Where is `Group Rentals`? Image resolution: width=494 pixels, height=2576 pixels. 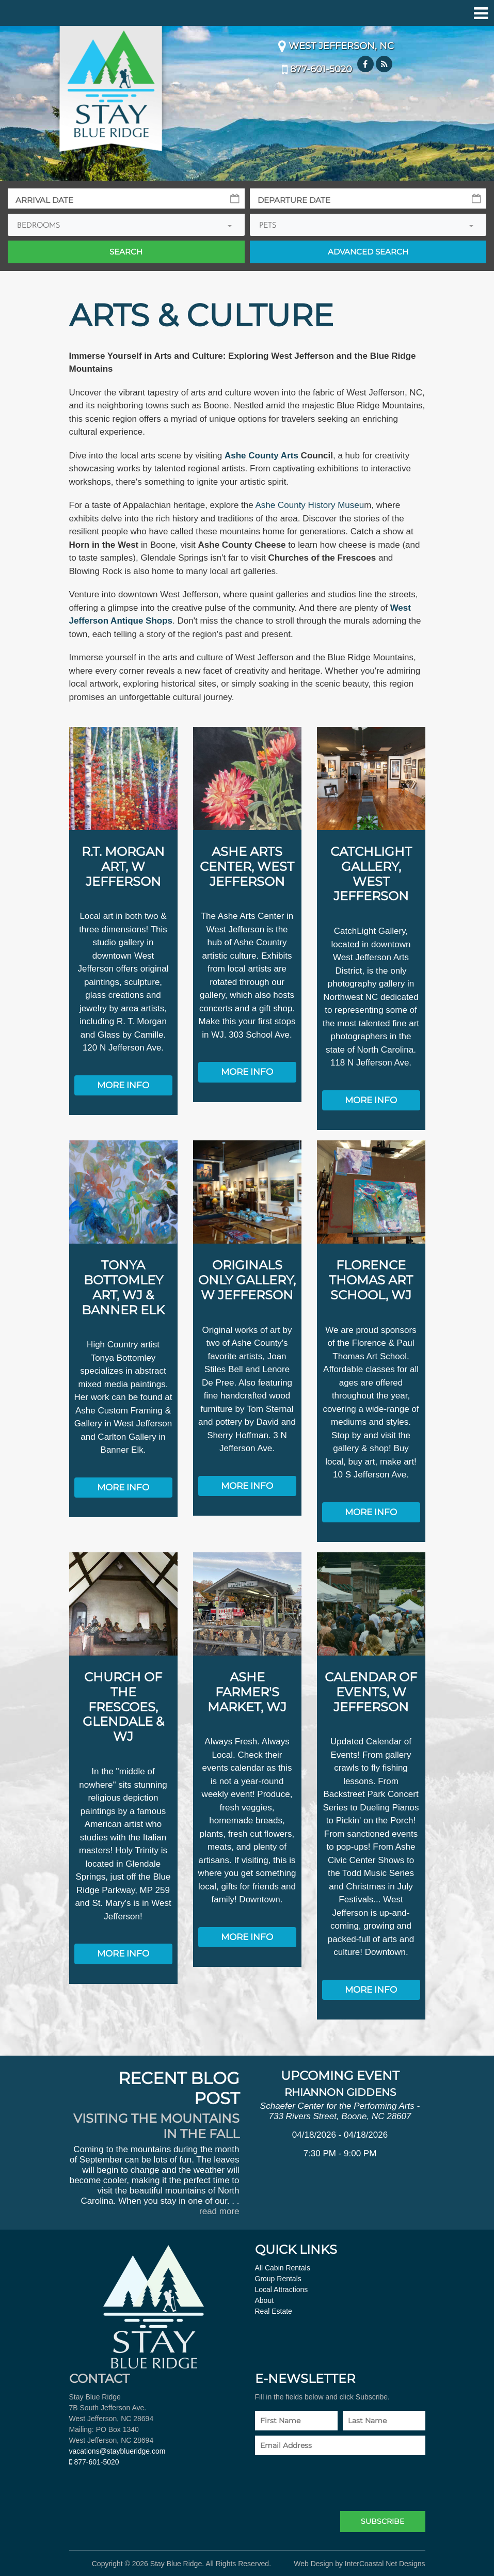
Group Rentals is located at coordinates (278, 2277).